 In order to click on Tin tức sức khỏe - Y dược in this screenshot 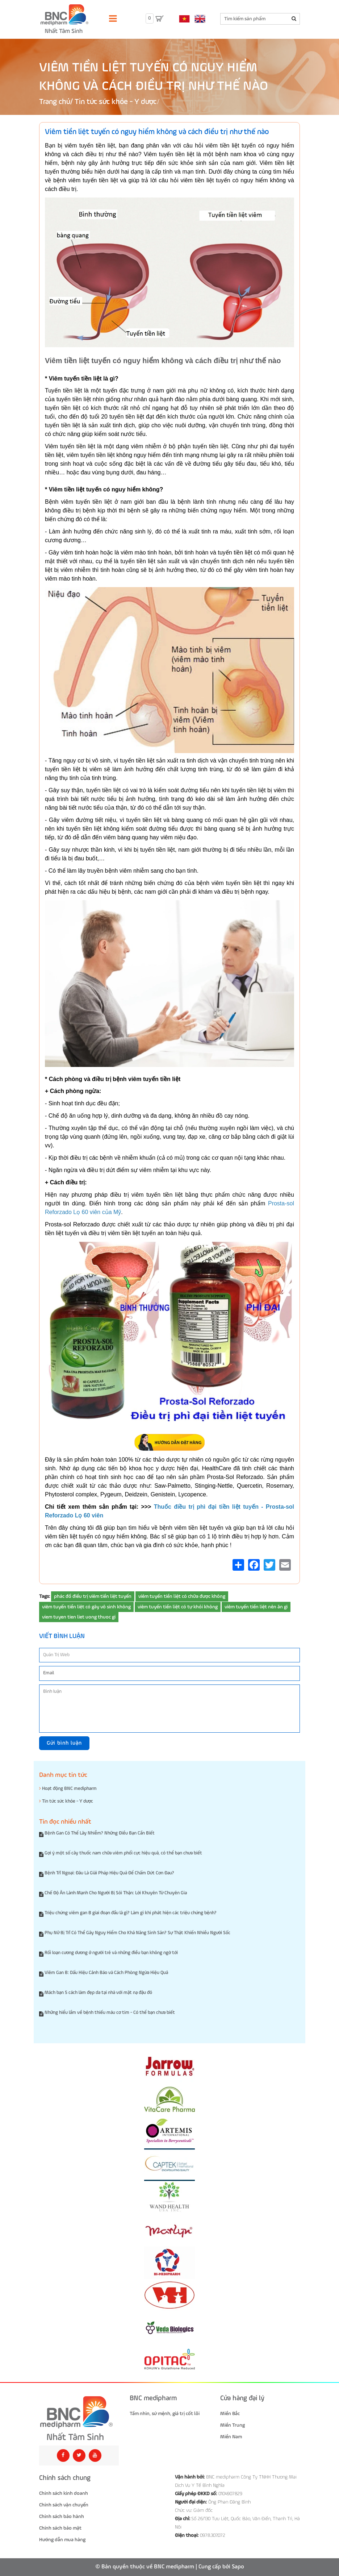, I will do `click(115, 102)`.